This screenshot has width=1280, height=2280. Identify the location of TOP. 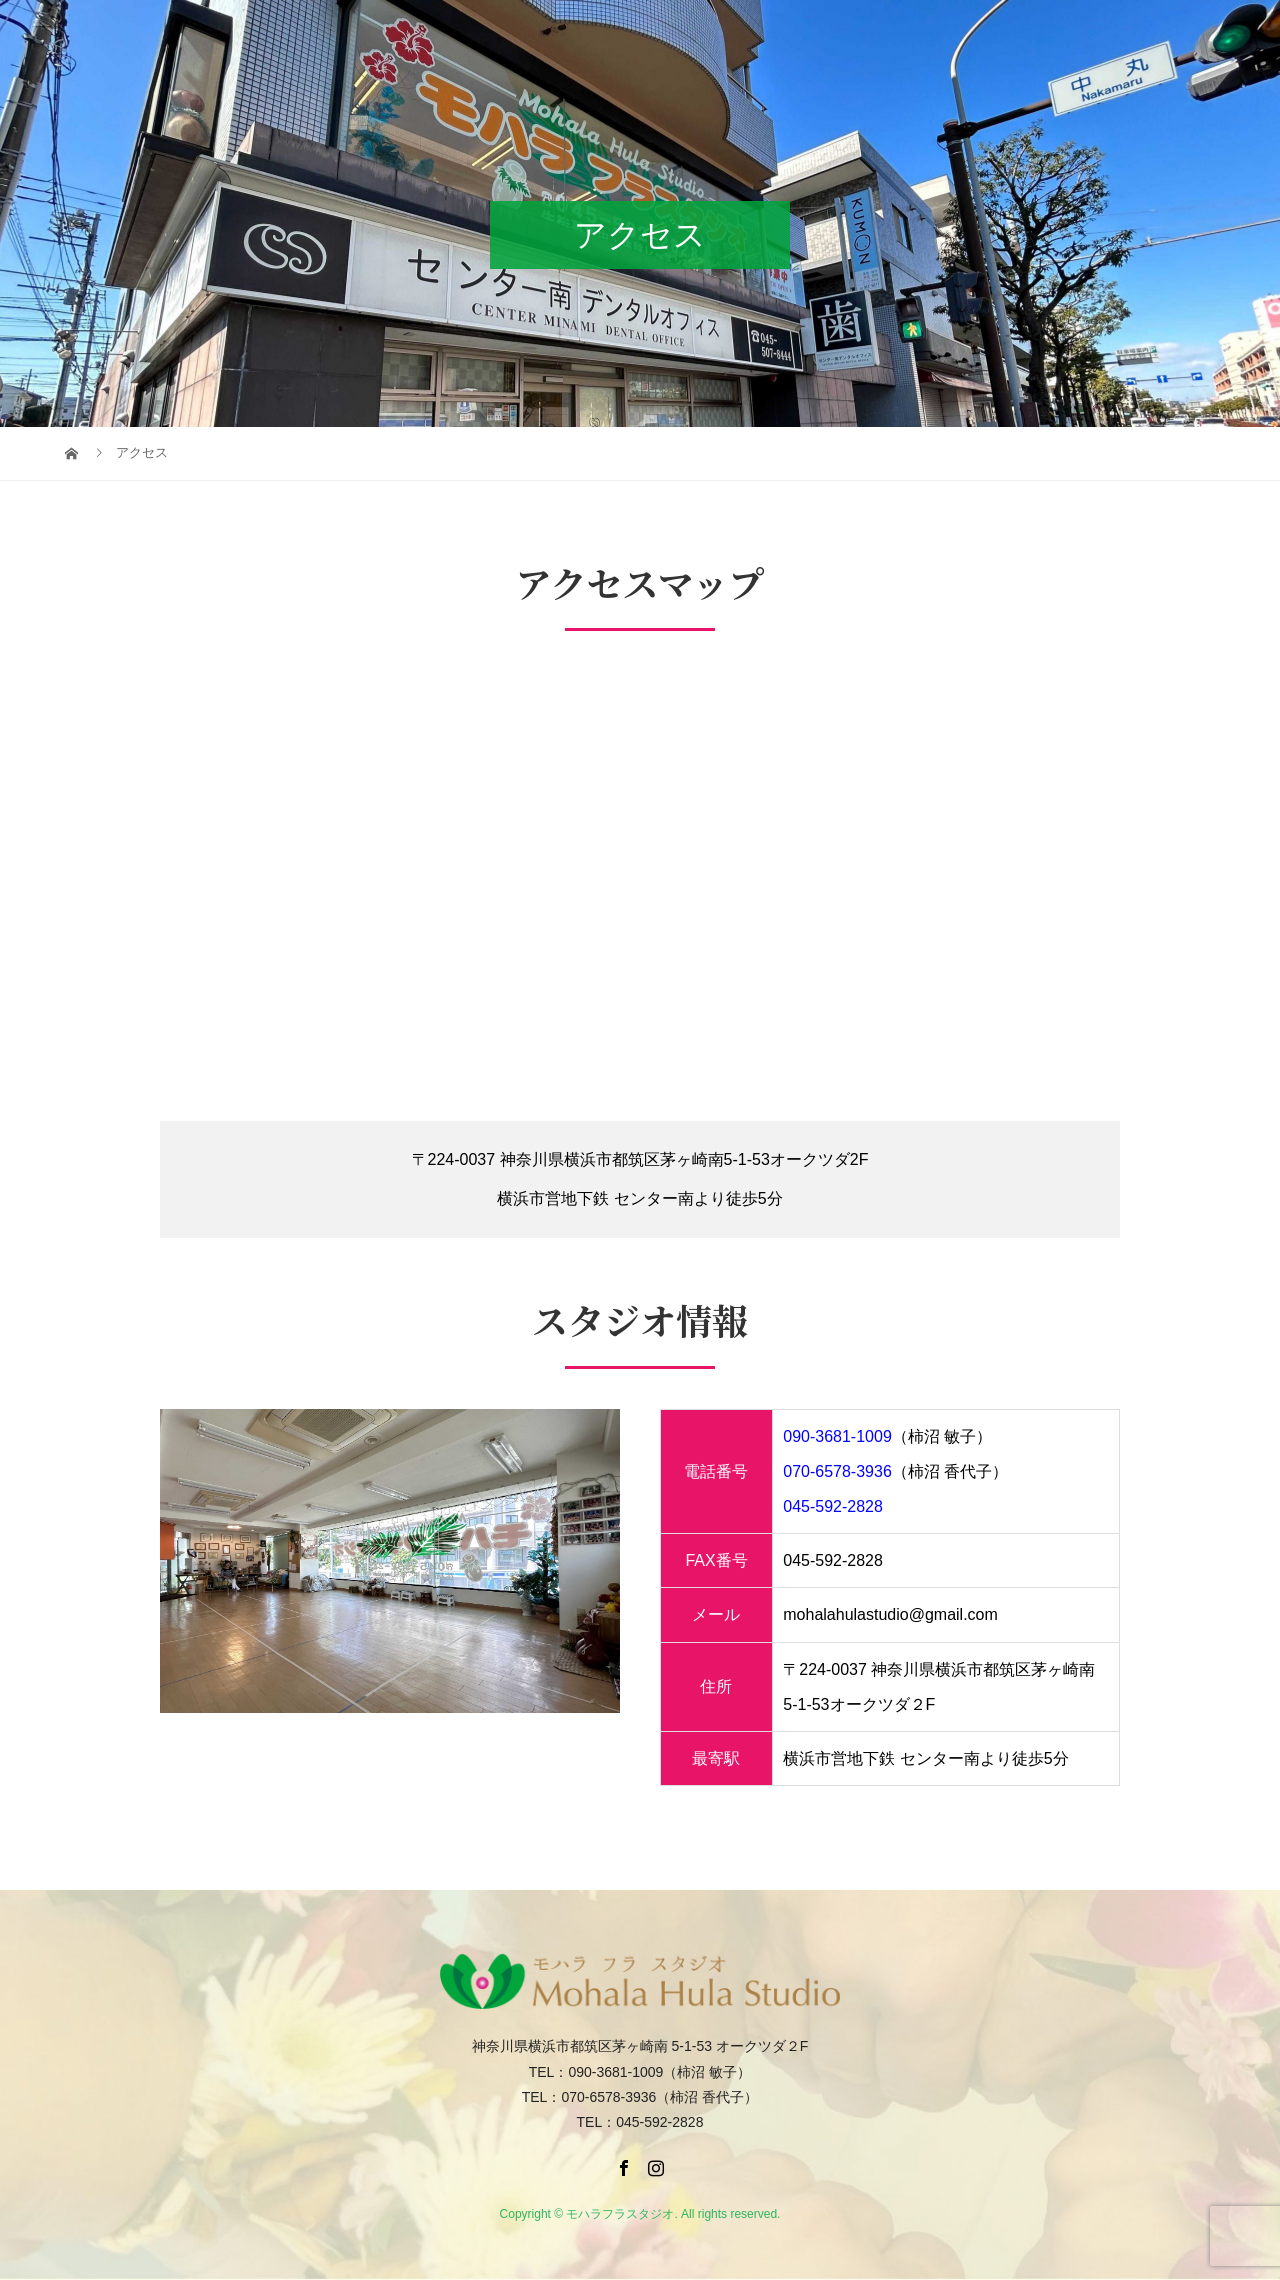
(481, 34).